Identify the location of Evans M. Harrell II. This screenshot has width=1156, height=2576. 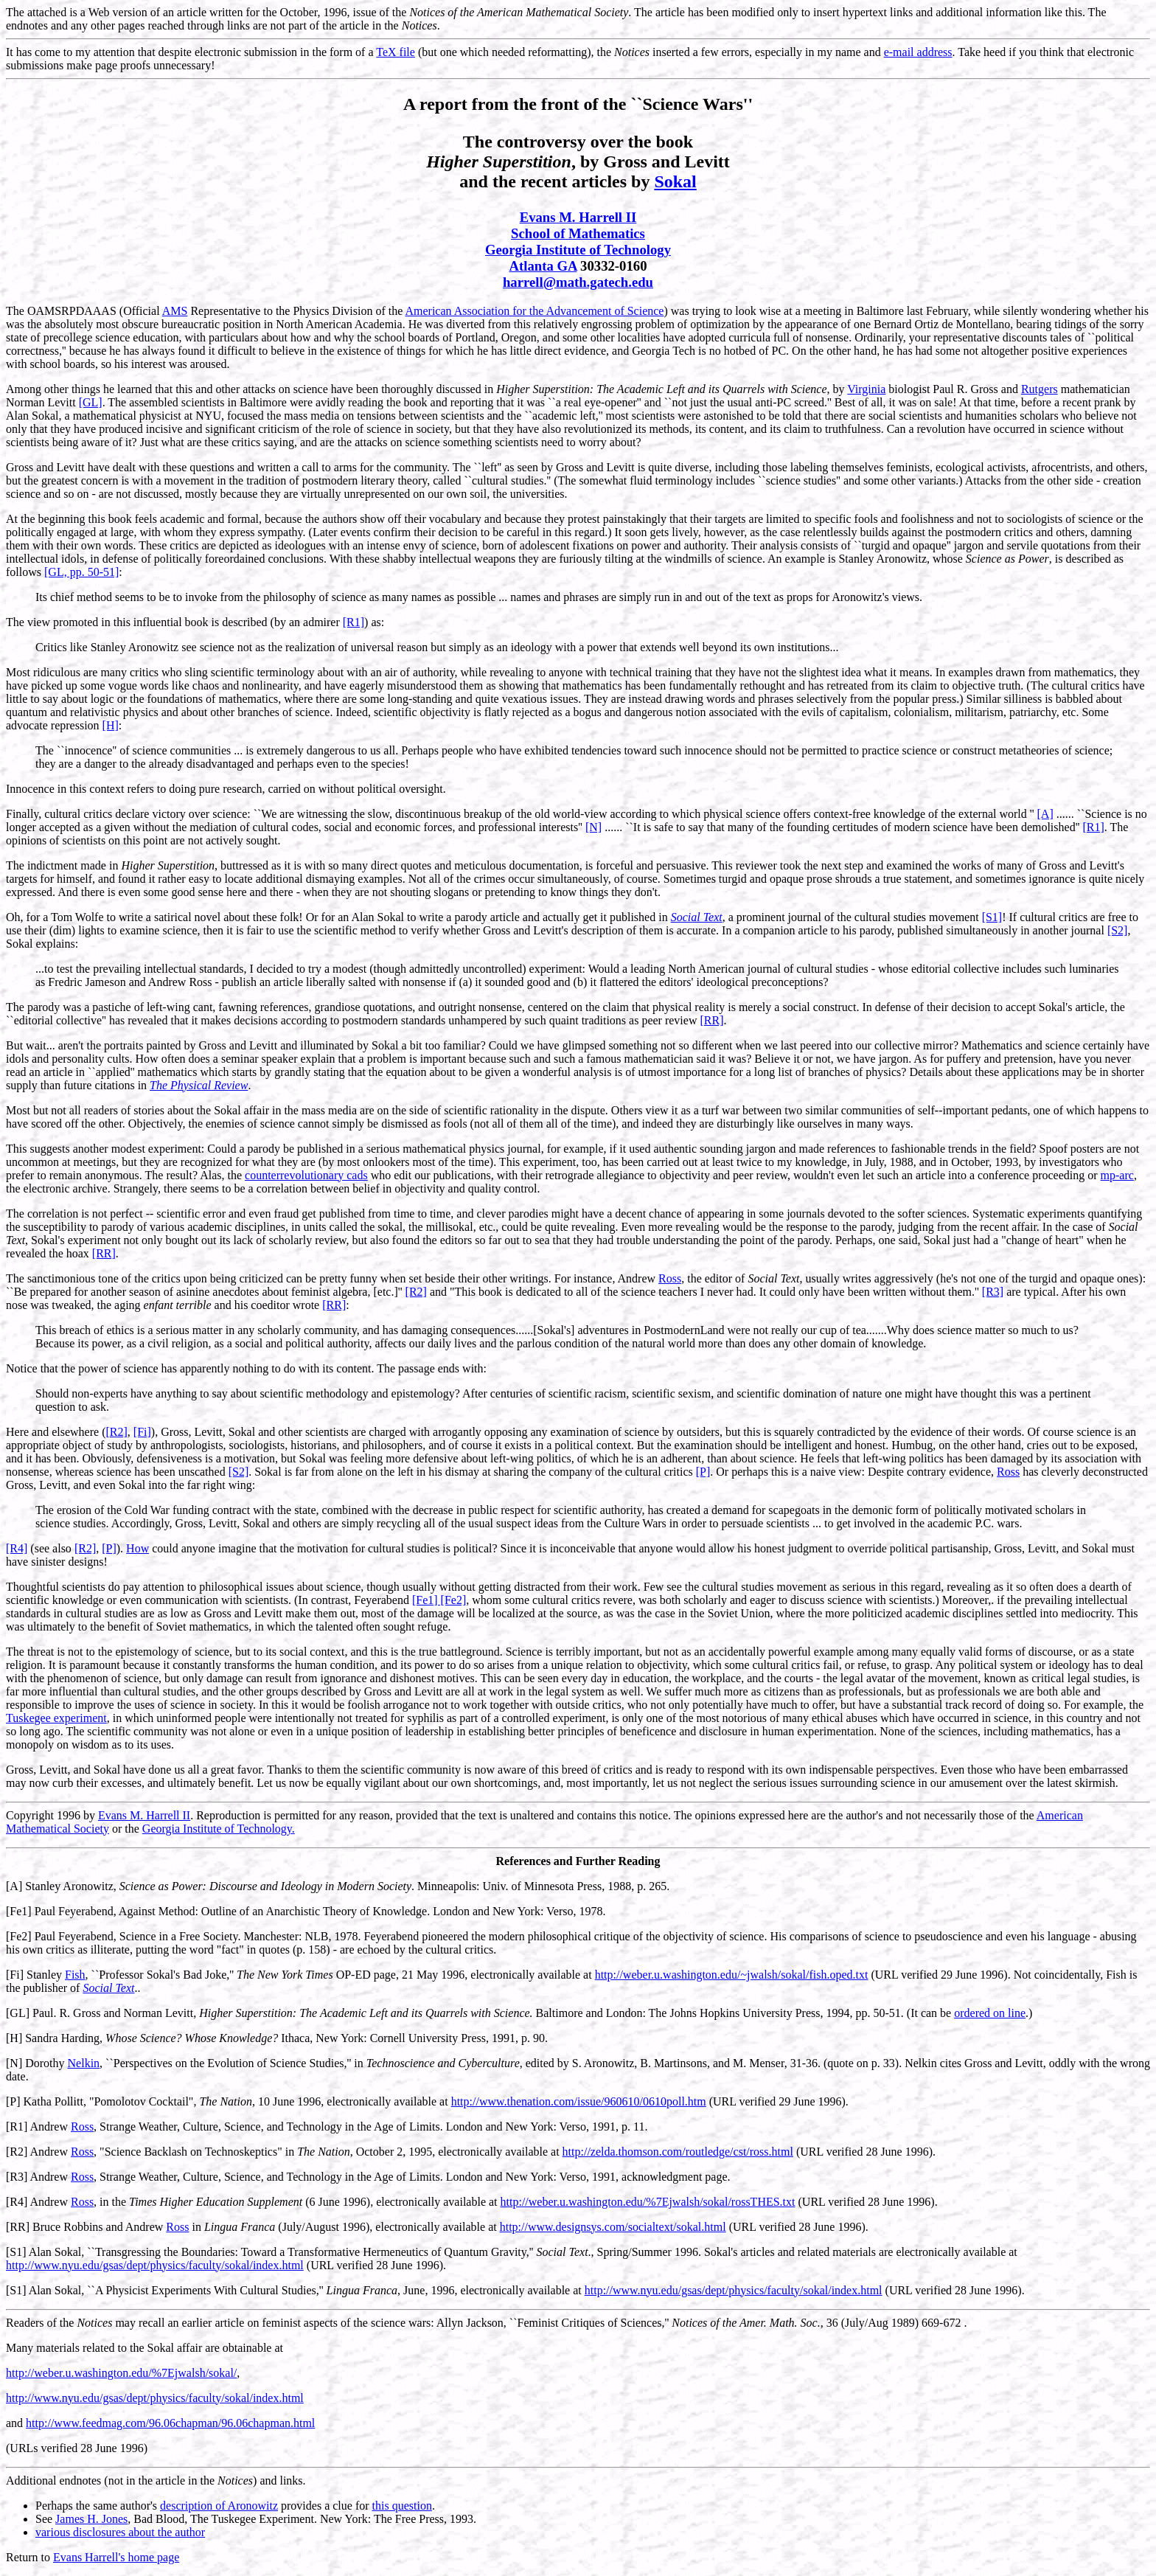
(578, 217).